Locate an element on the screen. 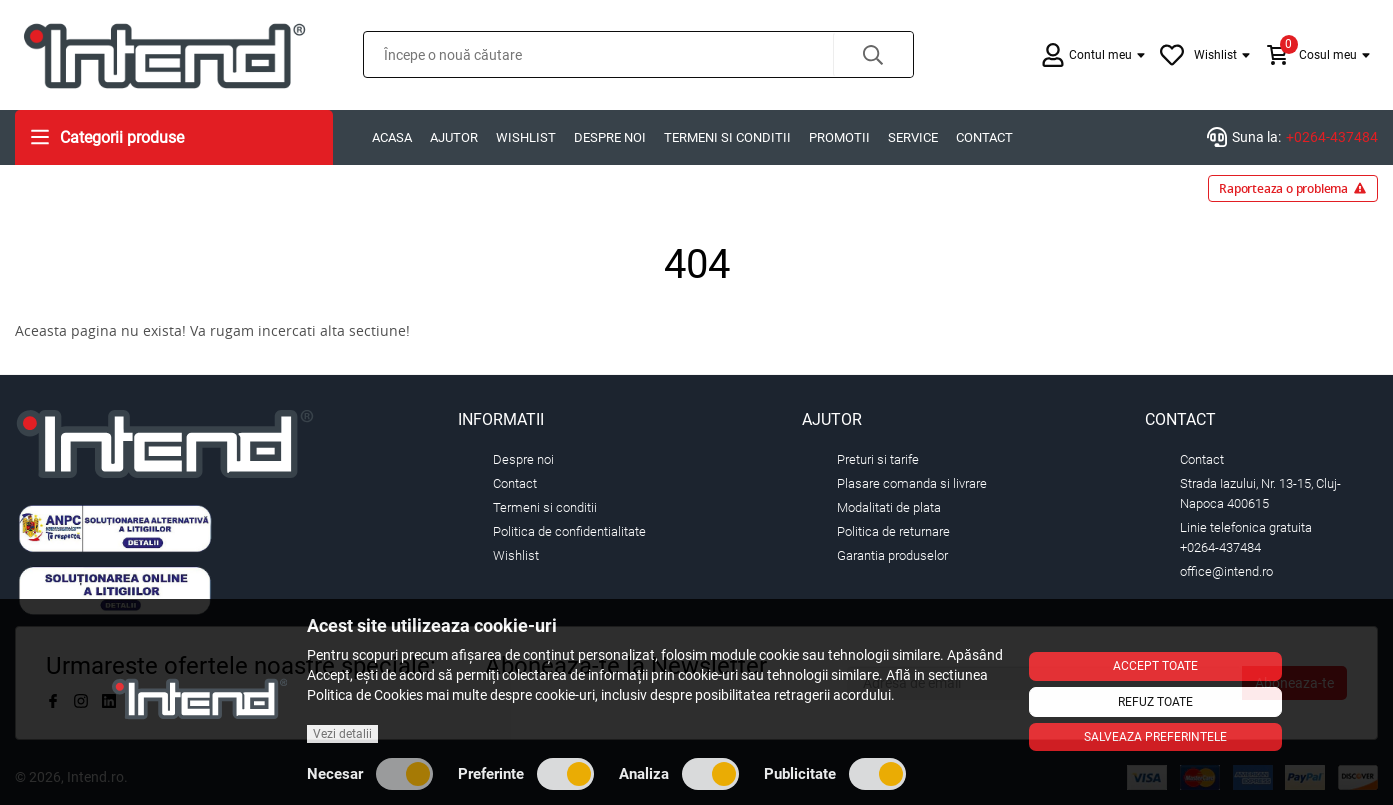  Despre noi is located at coordinates (610, 137).